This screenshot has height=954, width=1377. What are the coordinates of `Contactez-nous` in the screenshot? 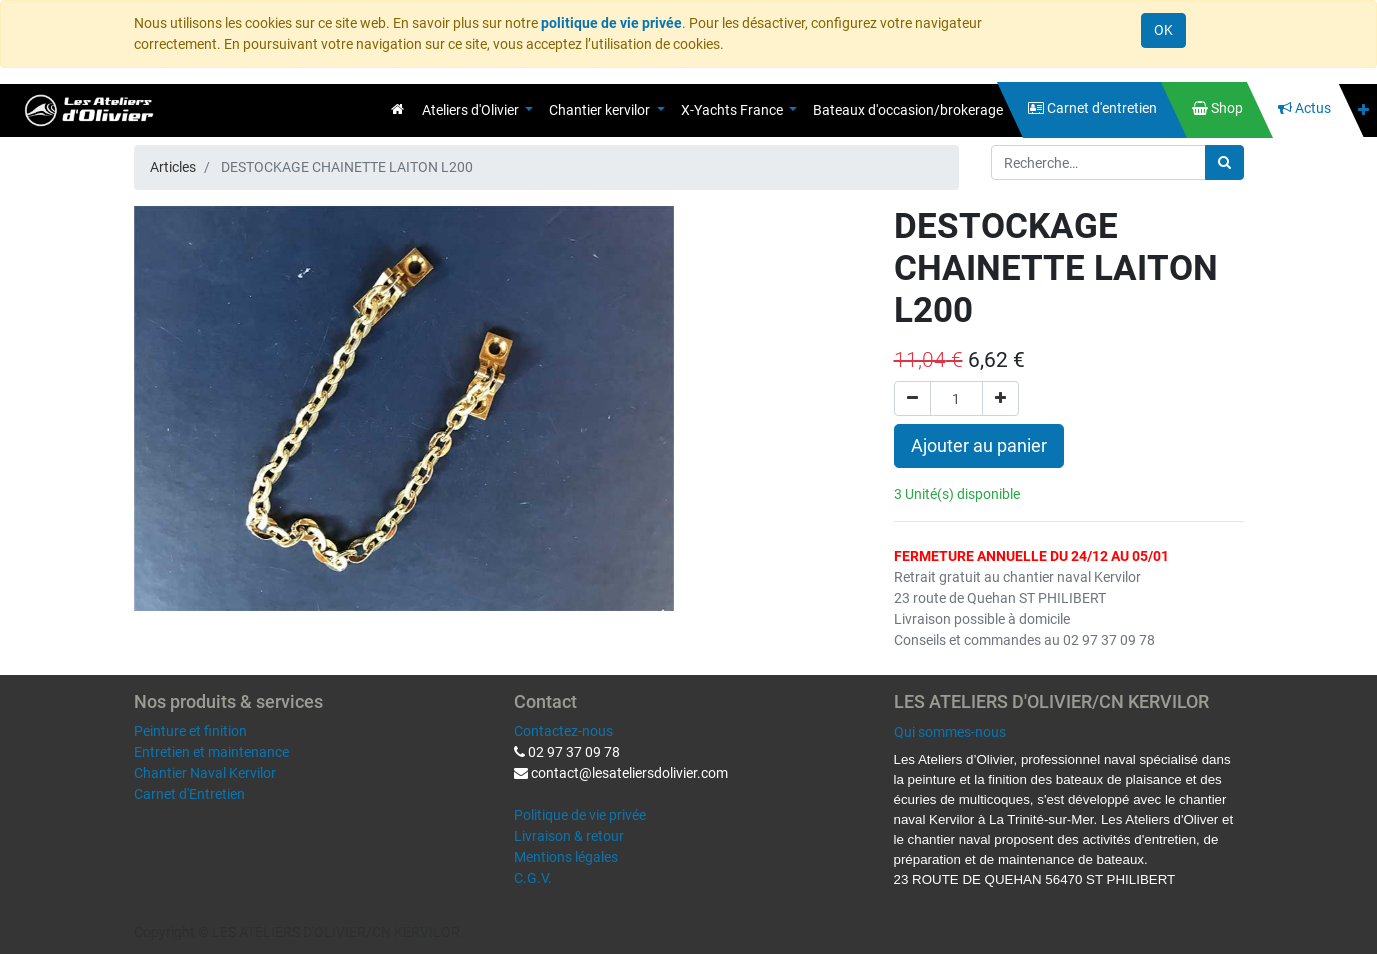 It's located at (563, 731).